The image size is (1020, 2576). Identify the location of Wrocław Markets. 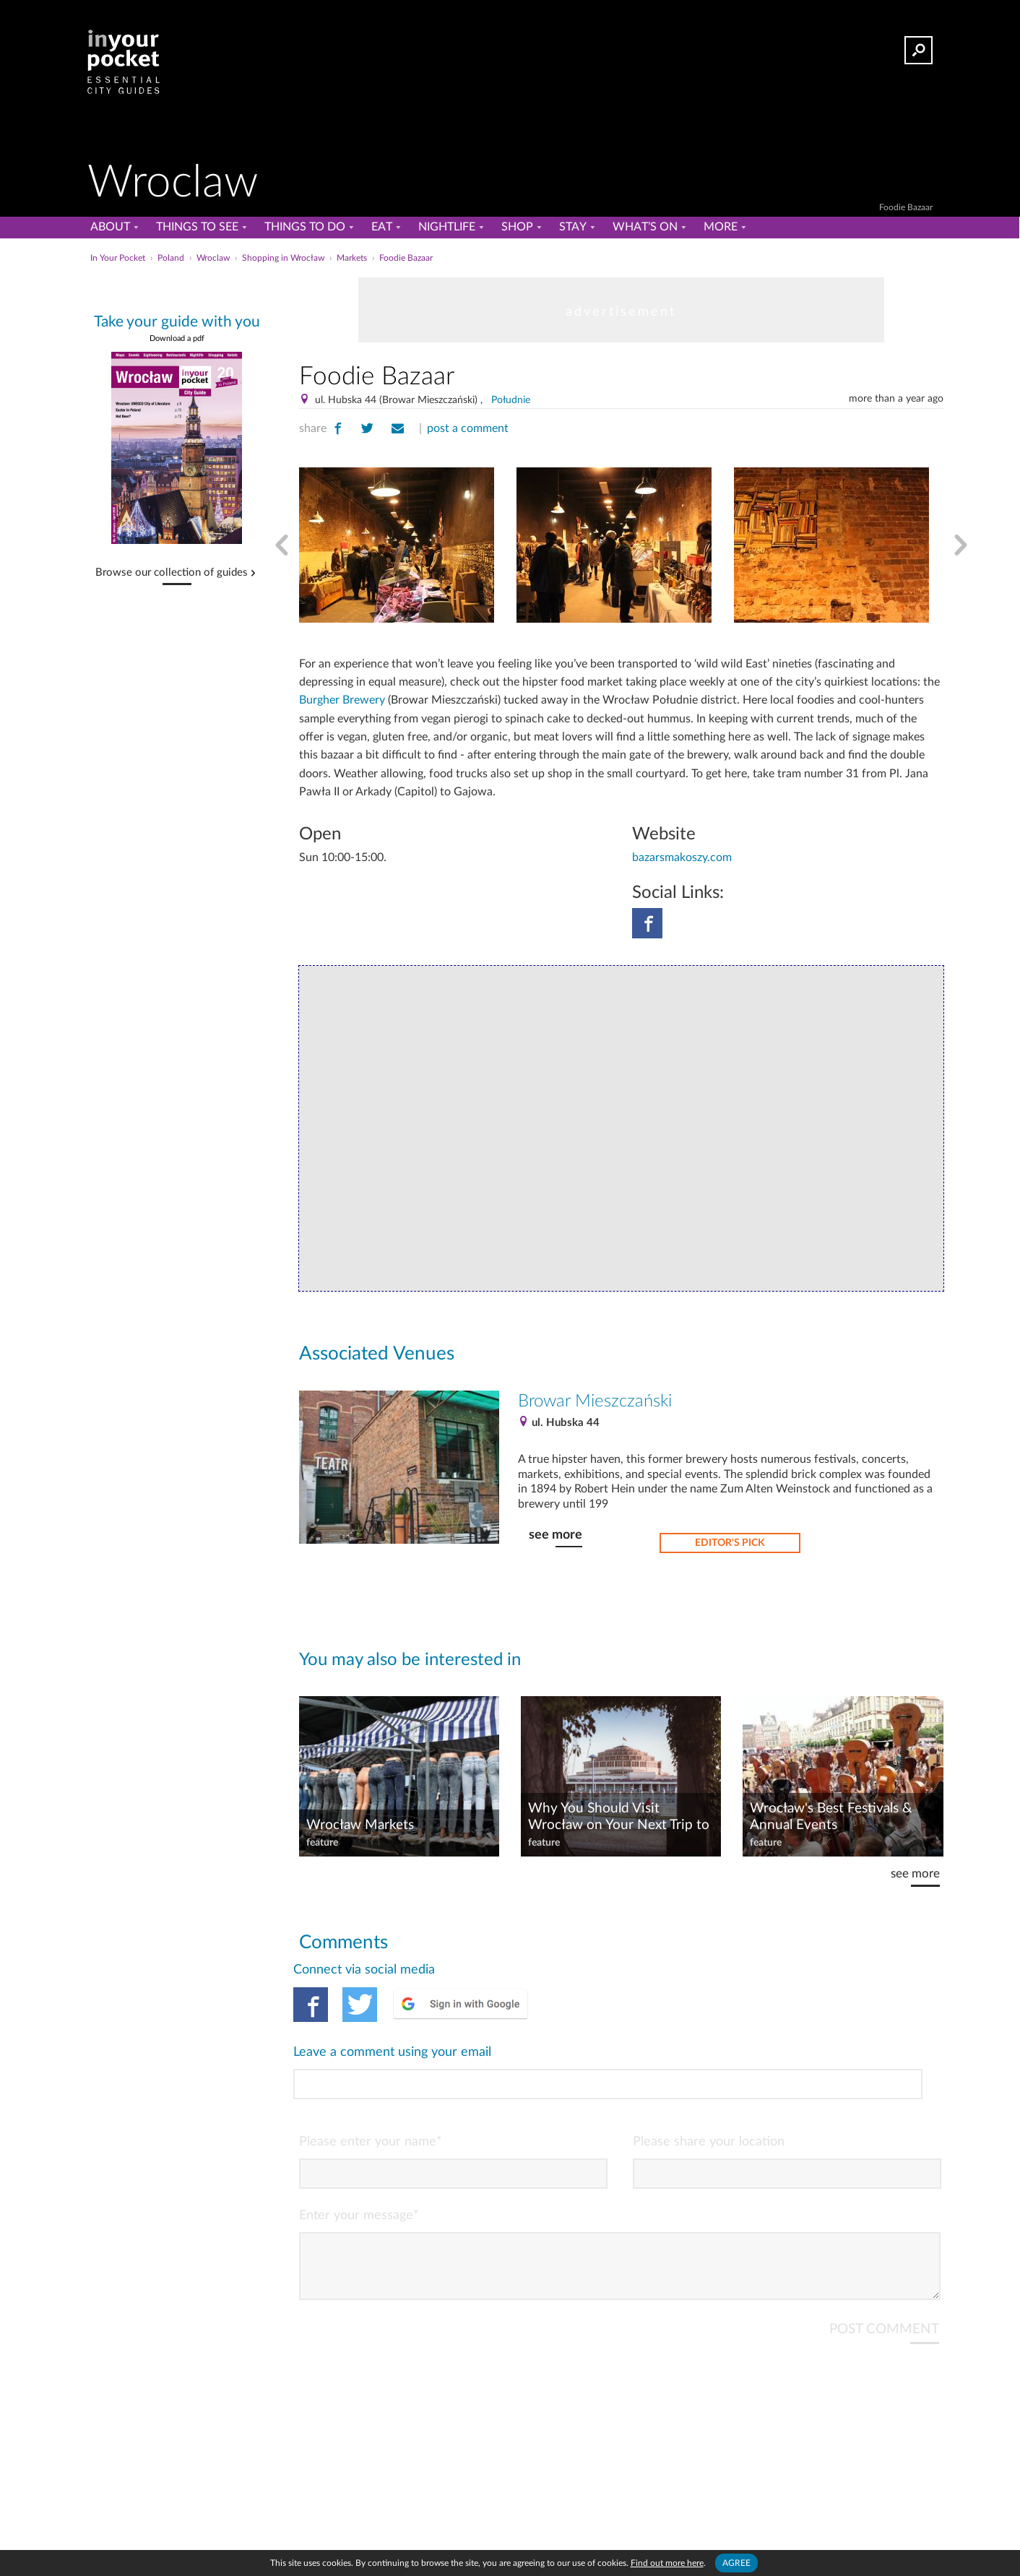
(360, 1825).